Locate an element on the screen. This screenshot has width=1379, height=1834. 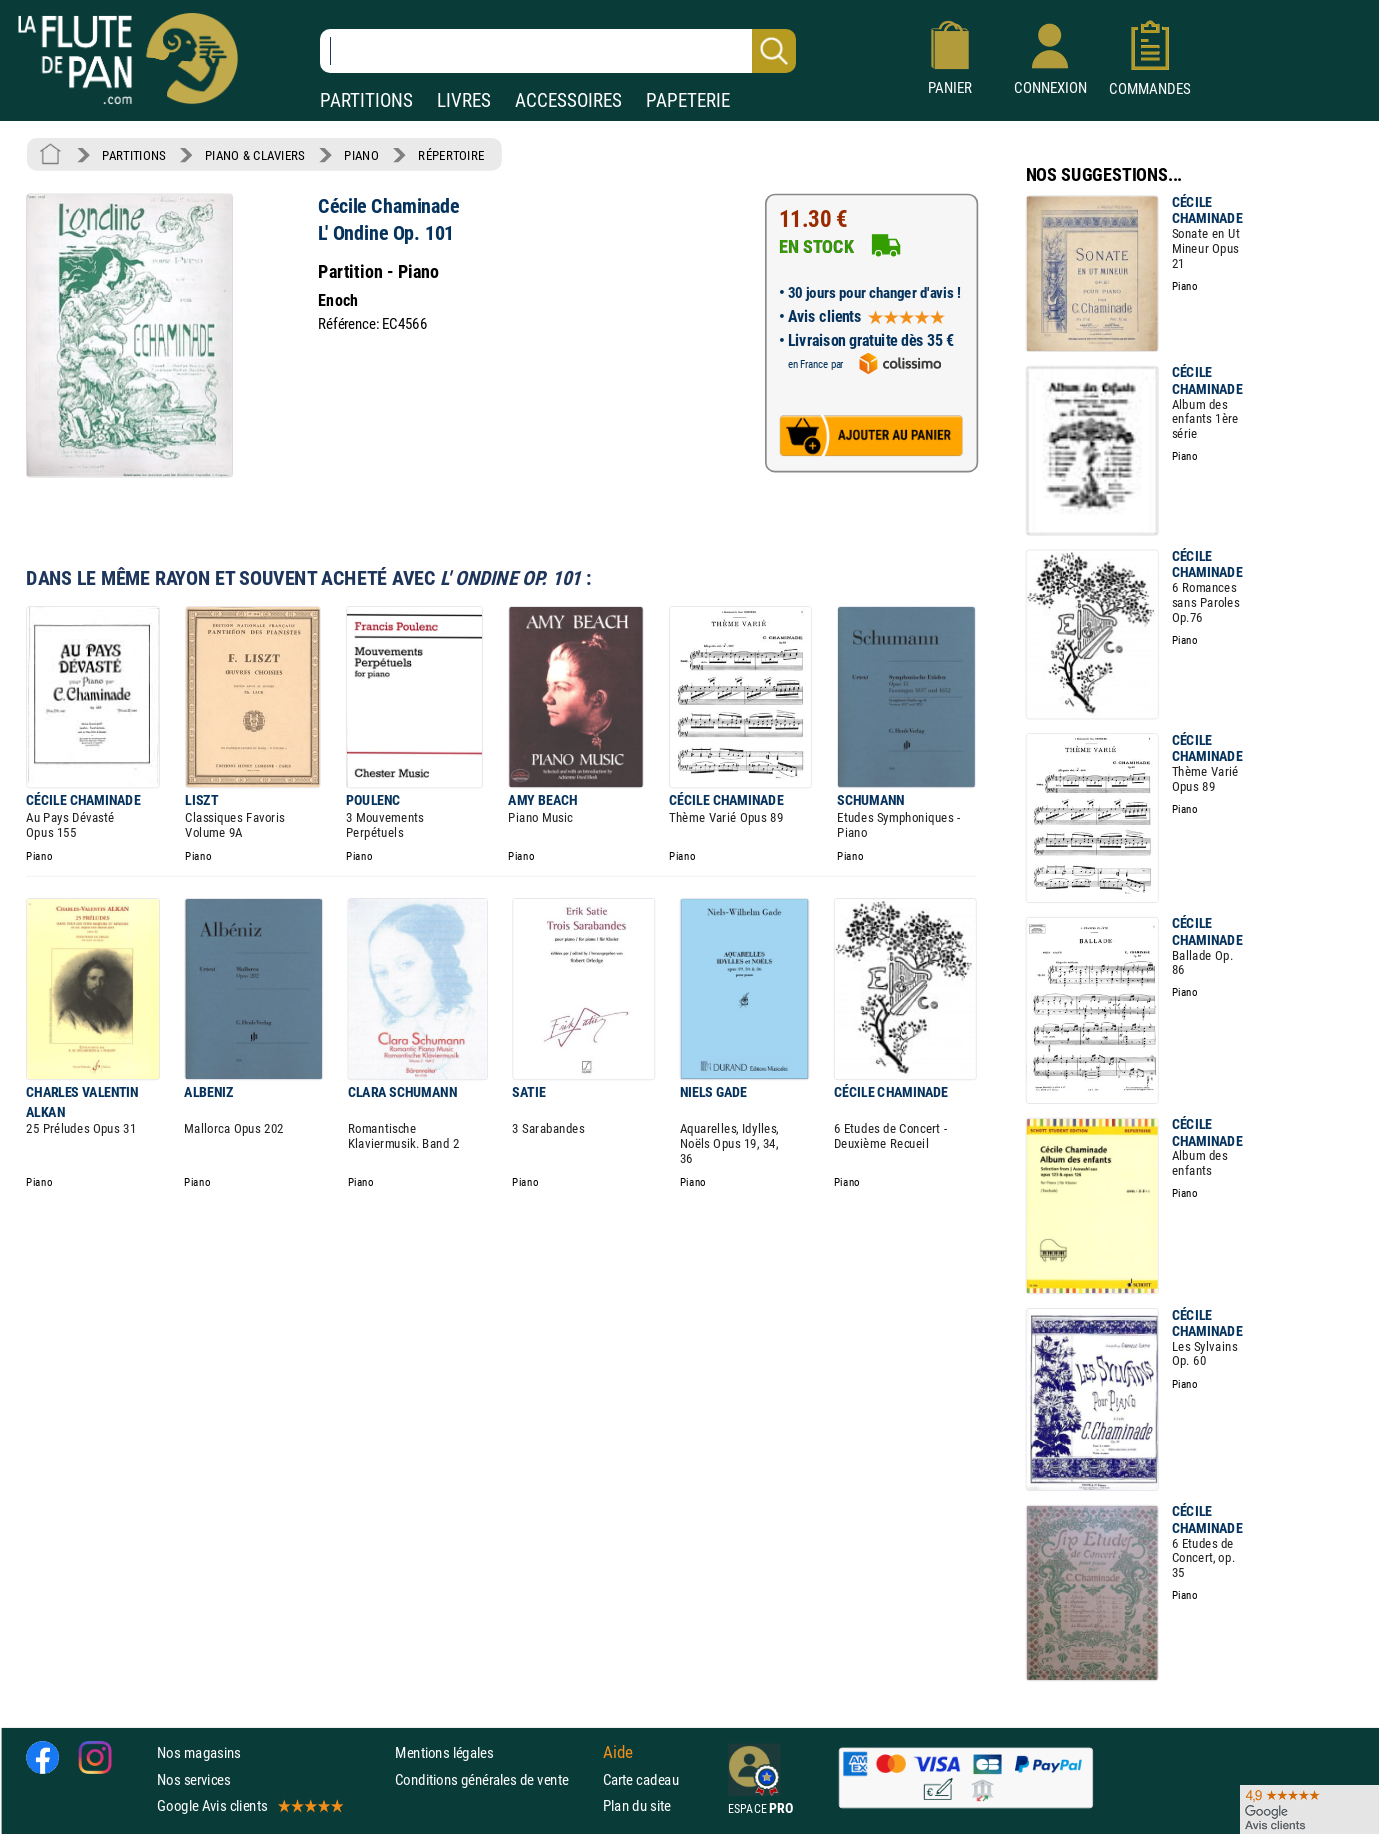
Conditions générales de vente is located at coordinates (494, 1779).